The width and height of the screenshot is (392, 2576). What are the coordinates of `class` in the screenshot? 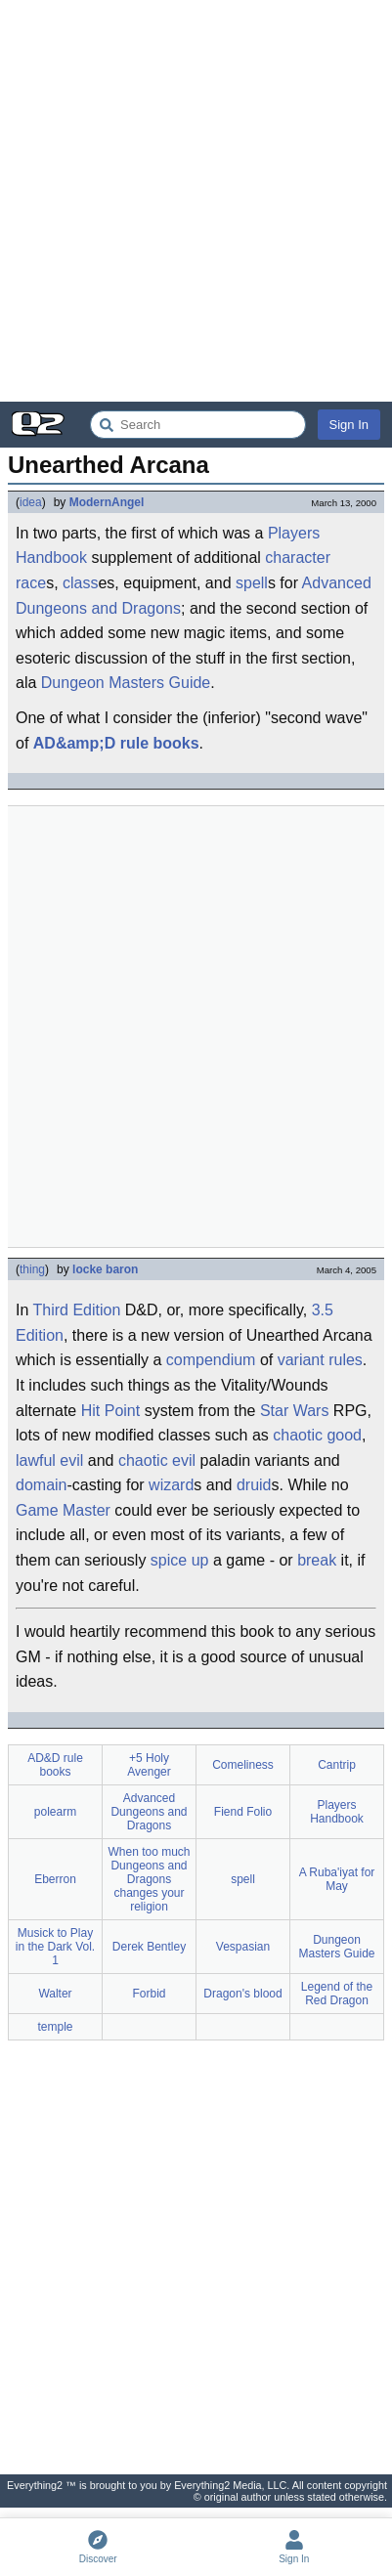 It's located at (80, 583).